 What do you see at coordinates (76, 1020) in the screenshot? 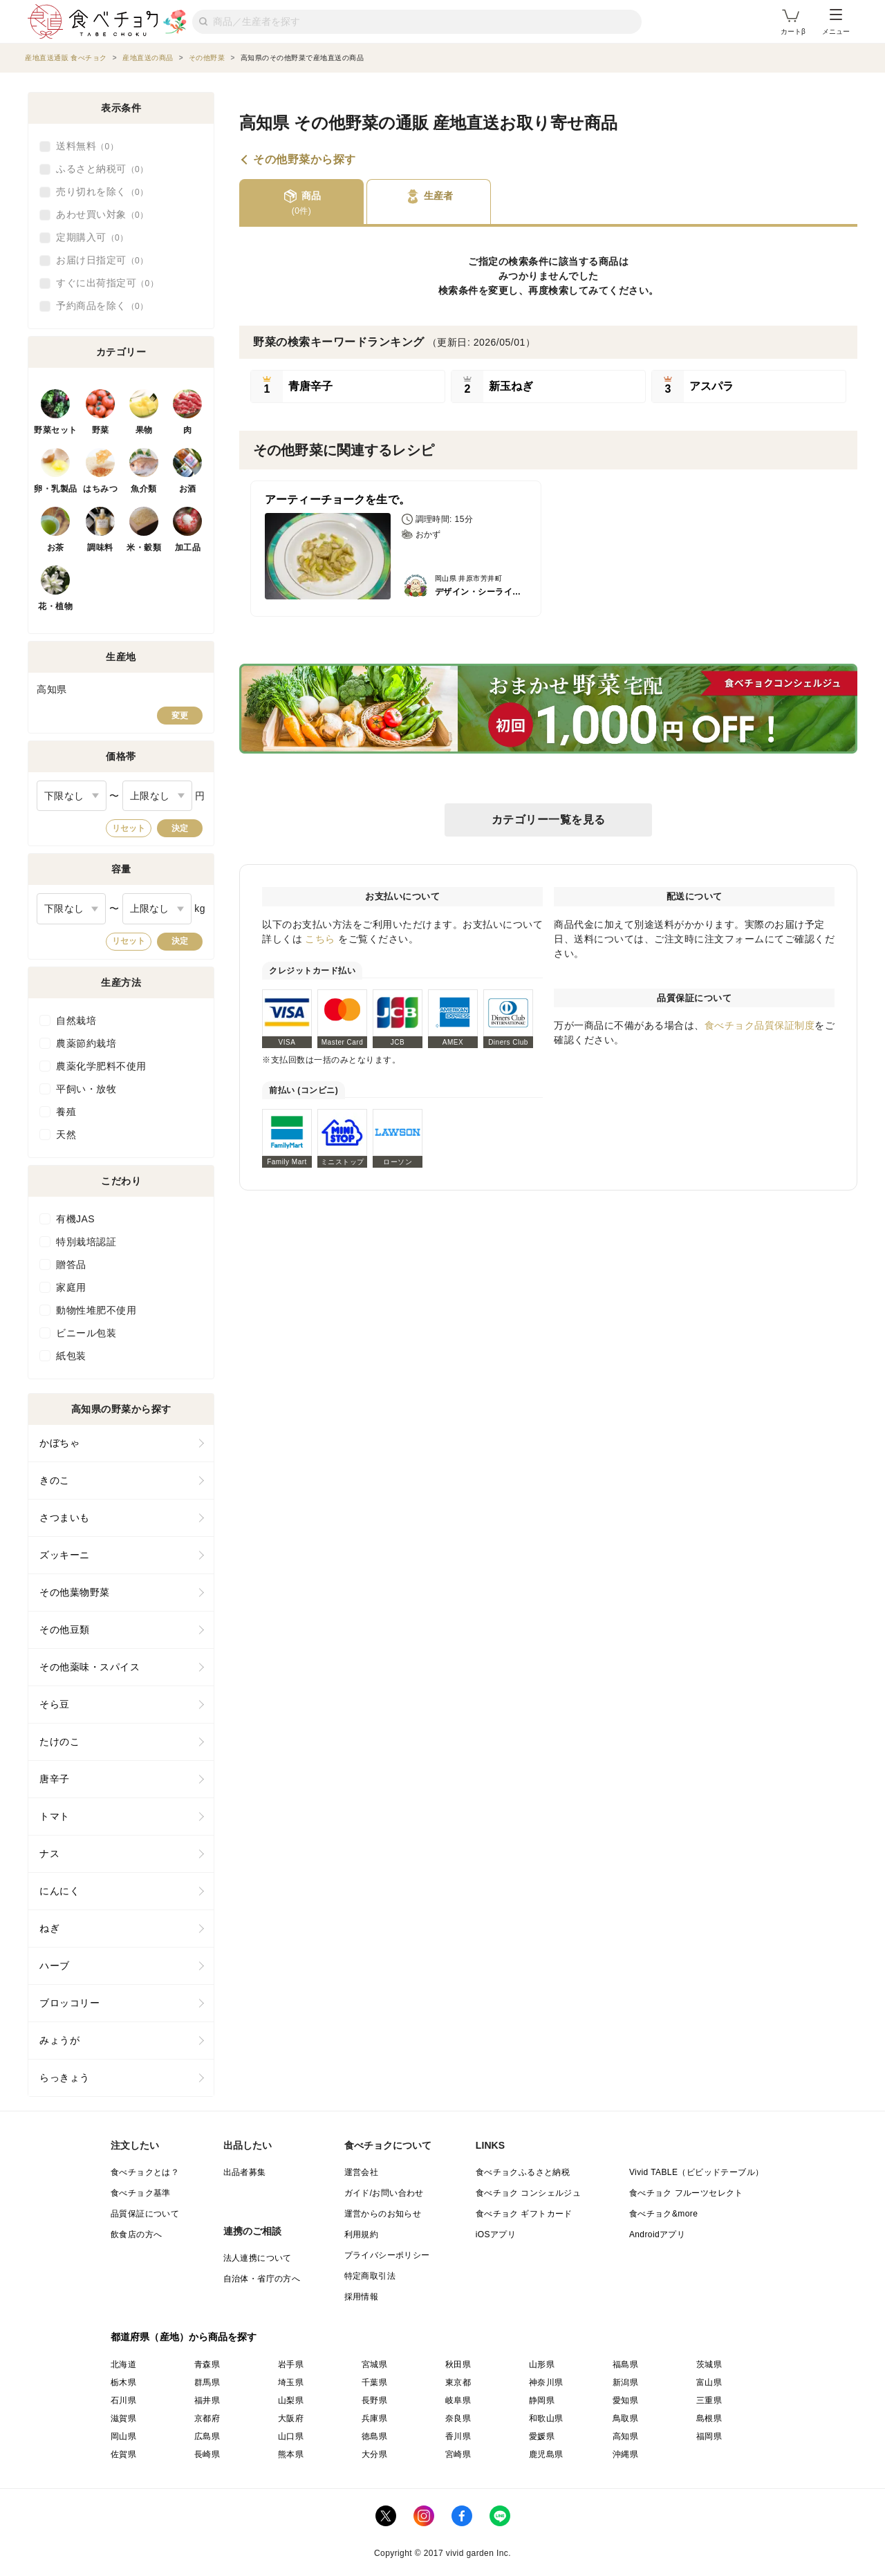
I see `自然栽培` at bounding box center [76, 1020].